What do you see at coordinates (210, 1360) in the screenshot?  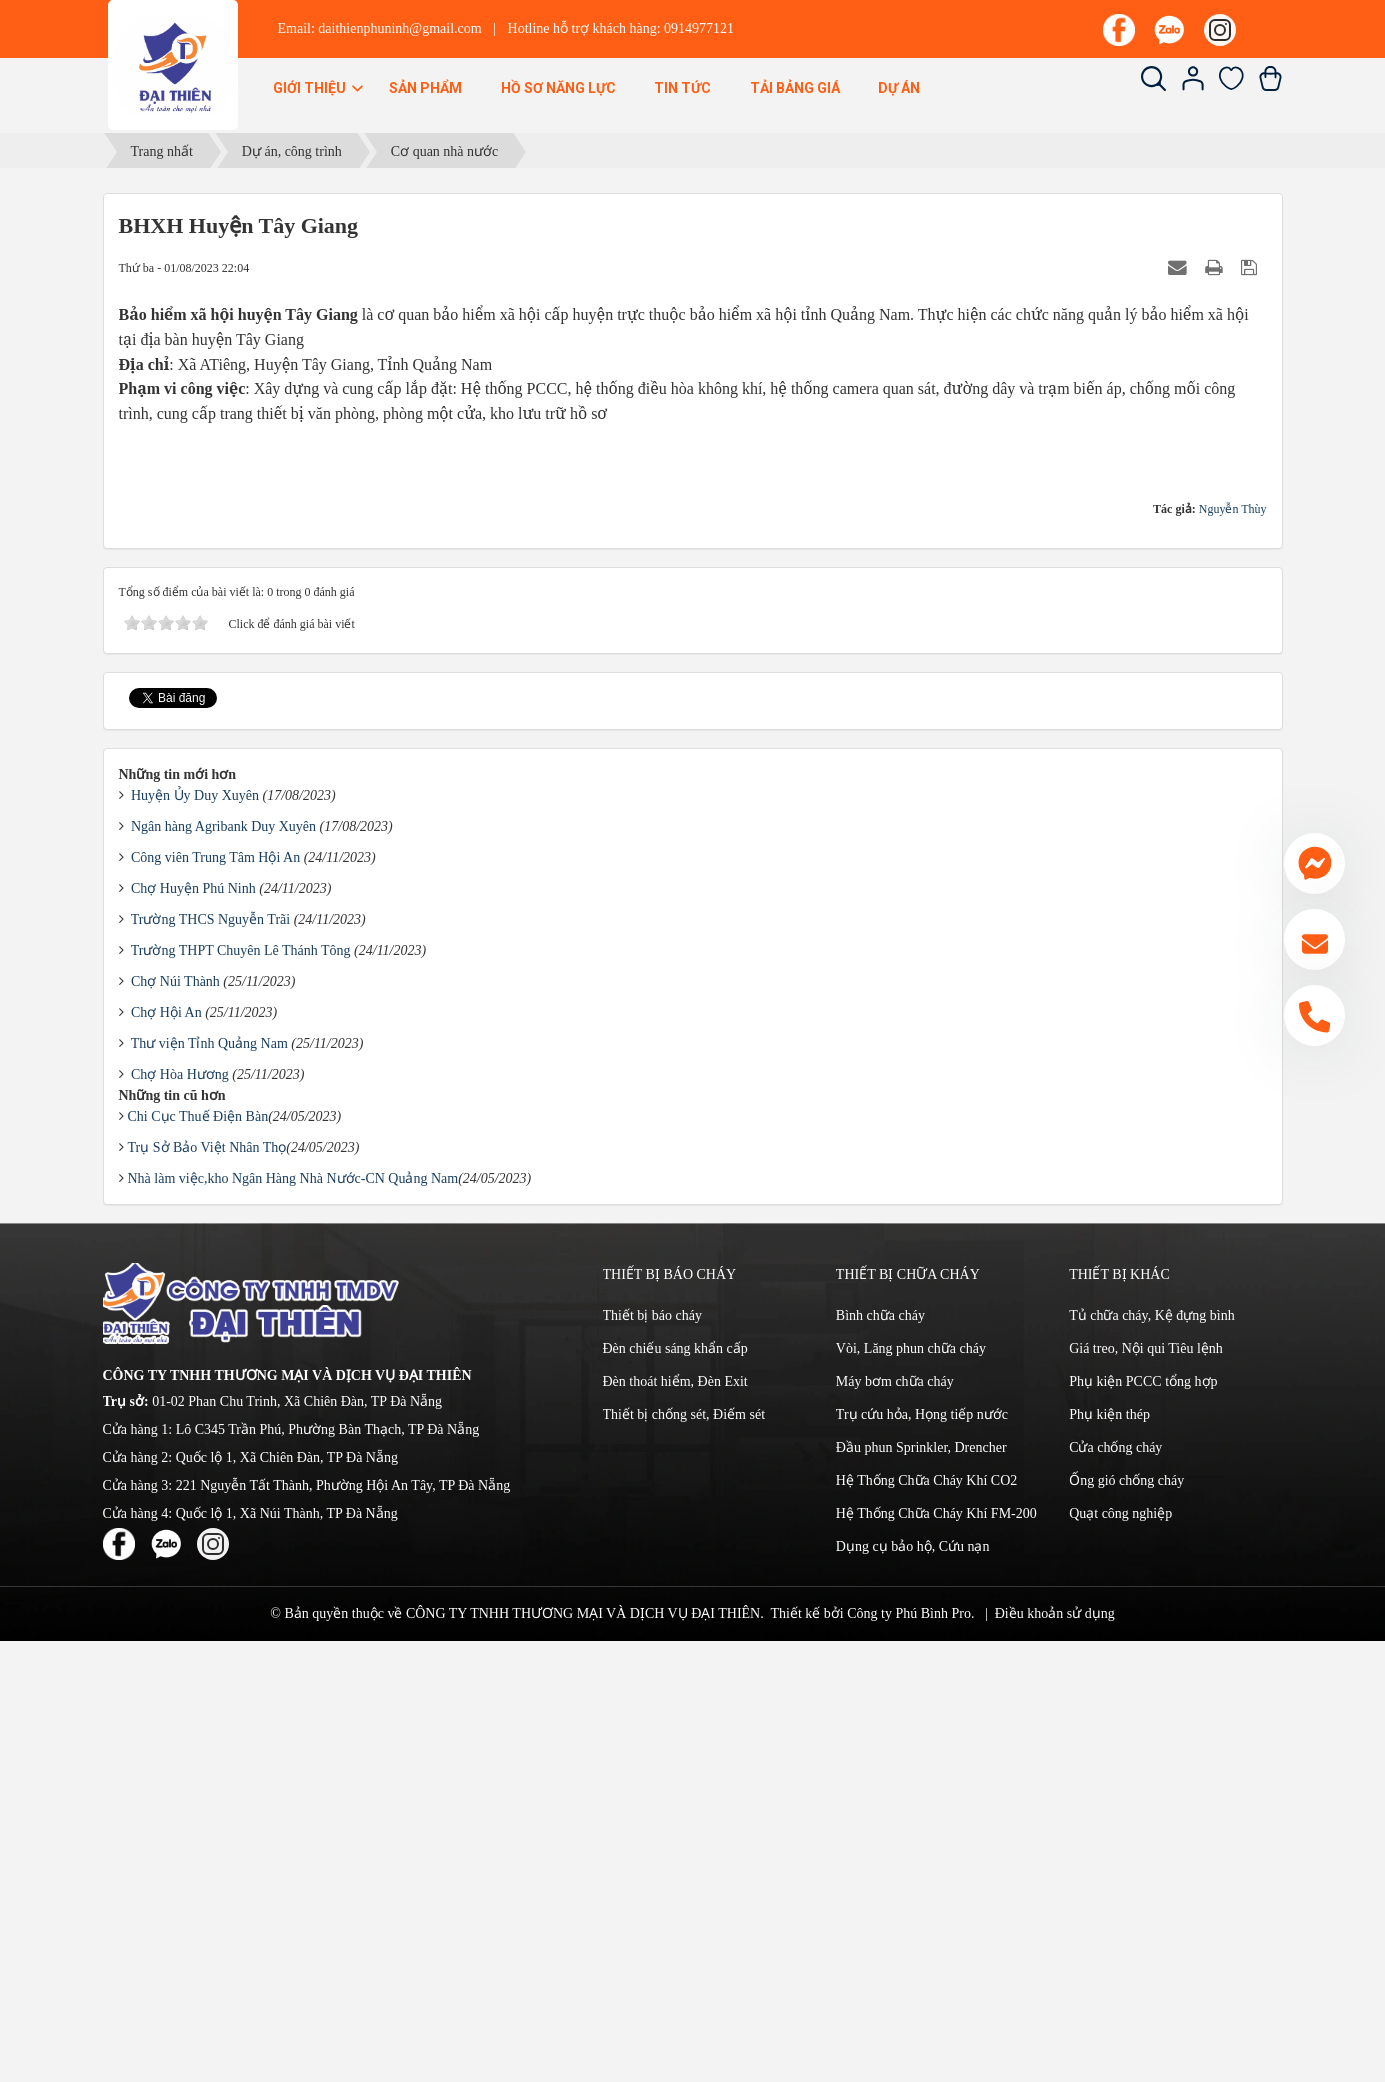 I see `Trường THCS Nguyễn Trãi` at bounding box center [210, 1360].